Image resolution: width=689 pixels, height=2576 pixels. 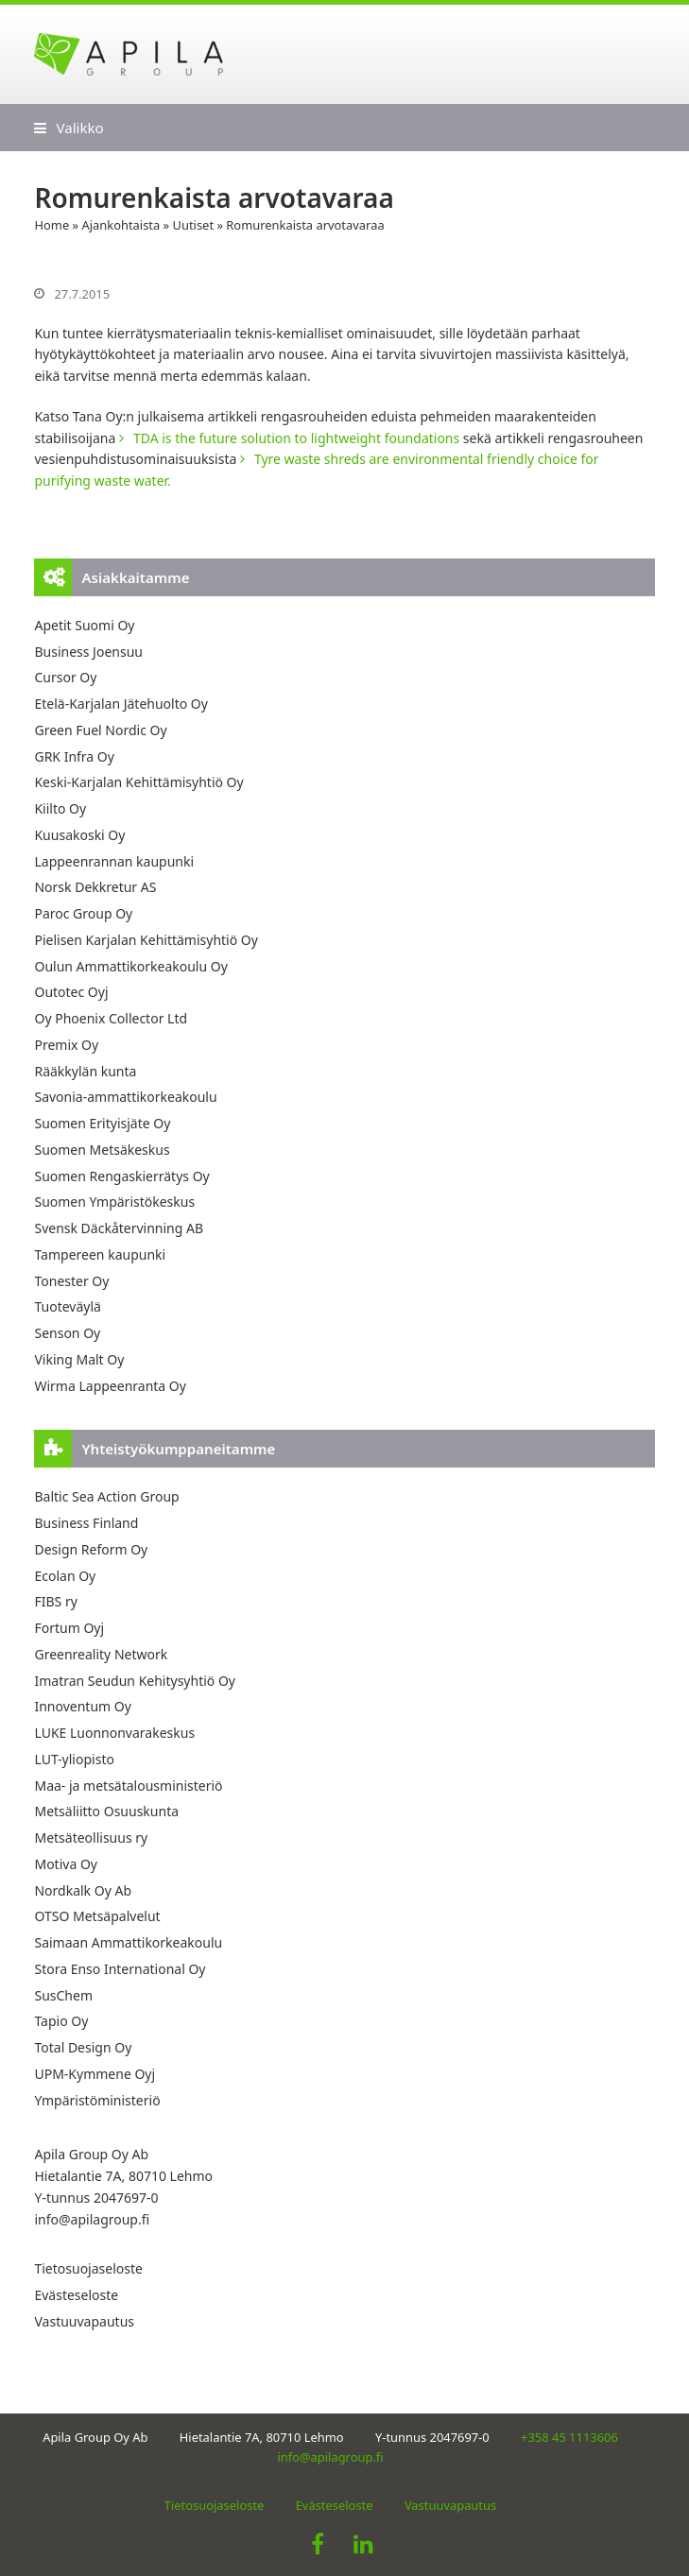 What do you see at coordinates (84, 625) in the screenshot?
I see `Apetit Suomi Oy` at bounding box center [84, 625].